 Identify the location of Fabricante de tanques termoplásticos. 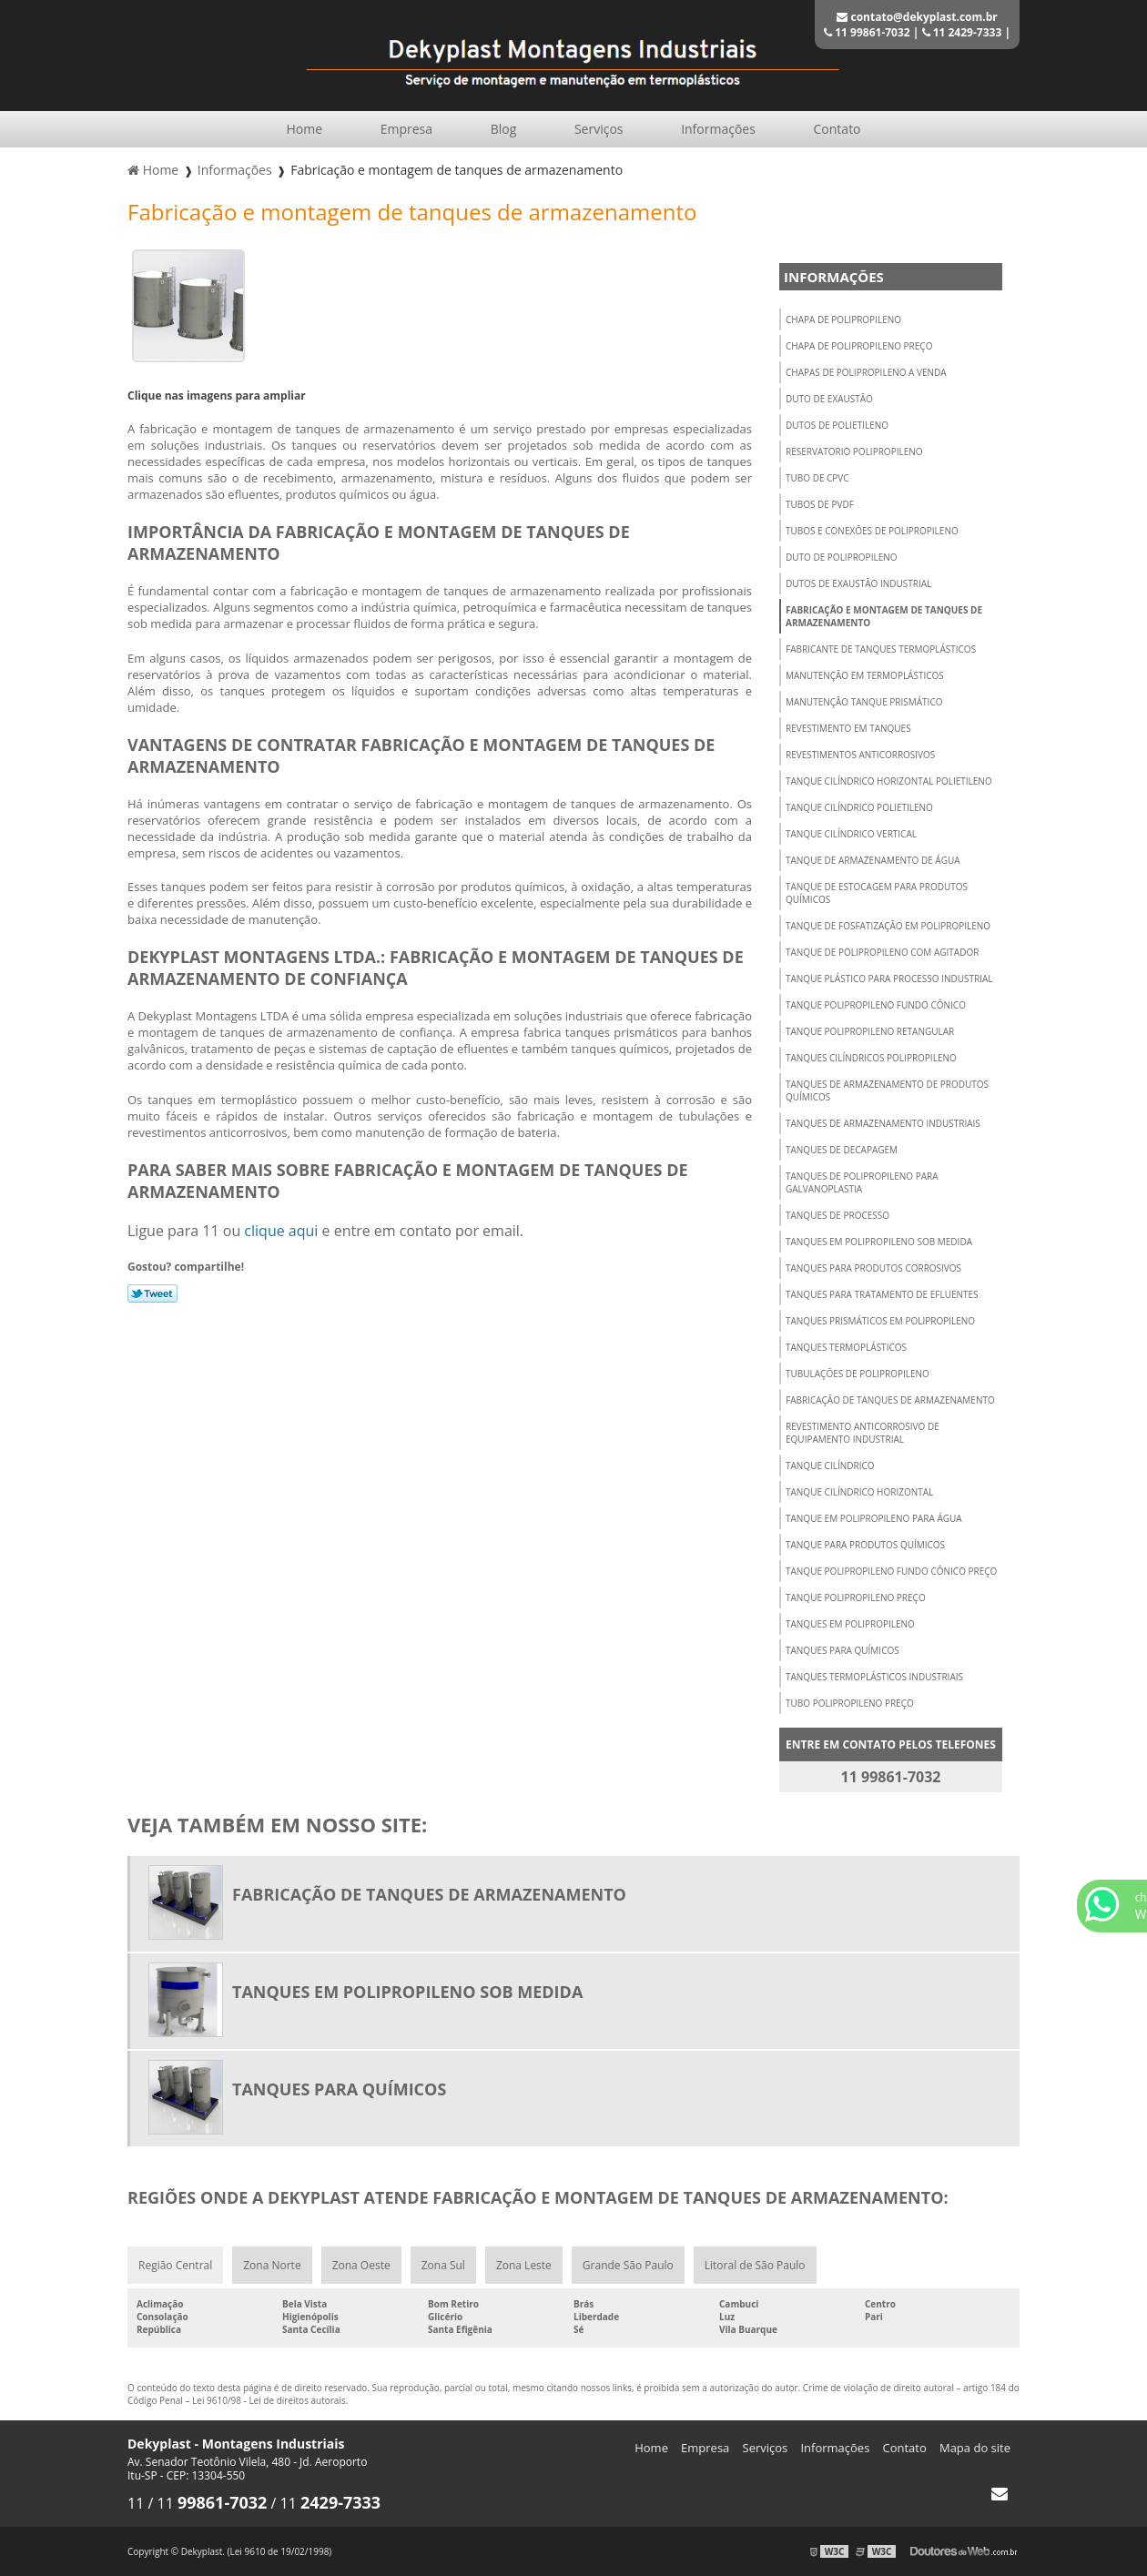
(881, 649).